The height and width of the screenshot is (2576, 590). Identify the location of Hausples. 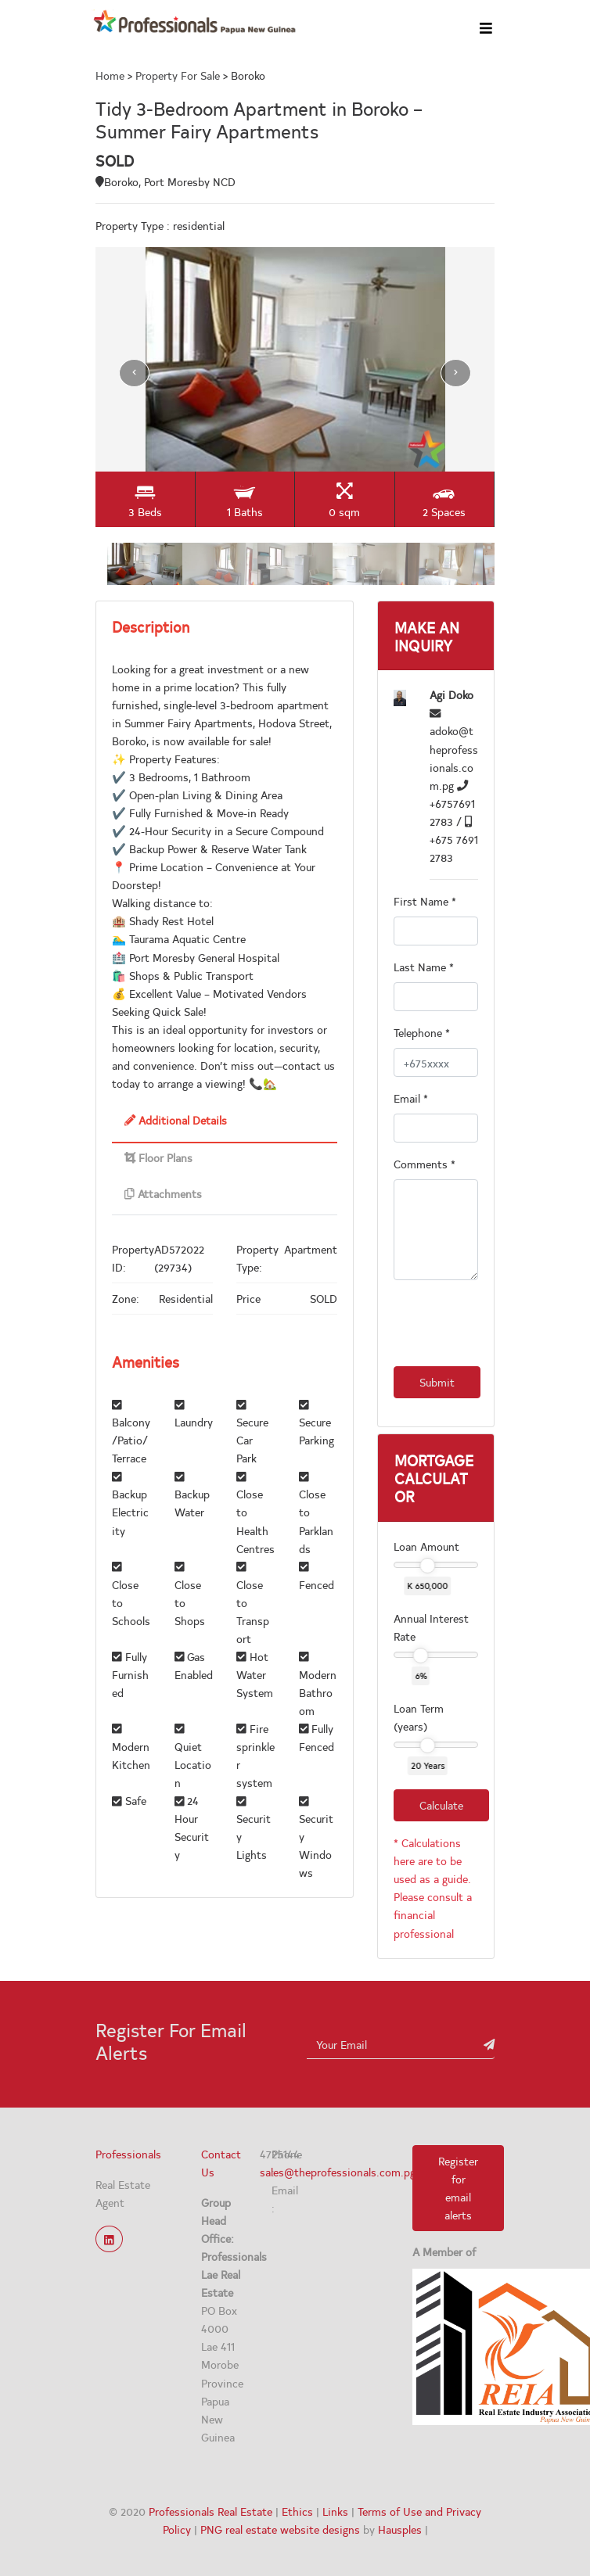
(400, 2529).